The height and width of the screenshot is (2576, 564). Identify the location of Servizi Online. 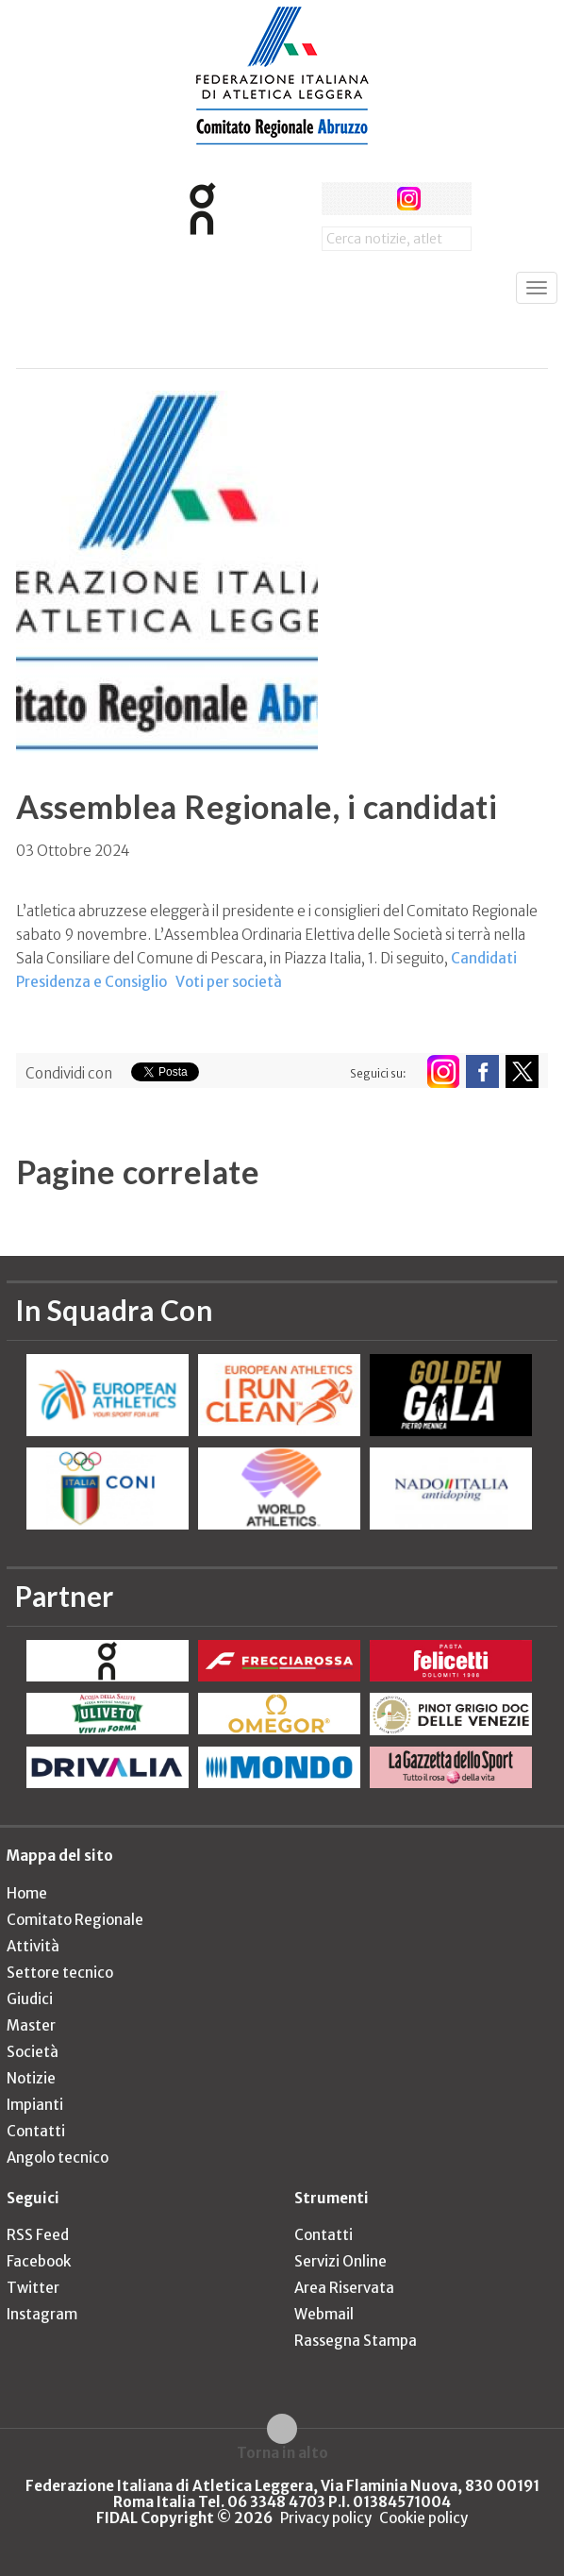
(340, 2261).